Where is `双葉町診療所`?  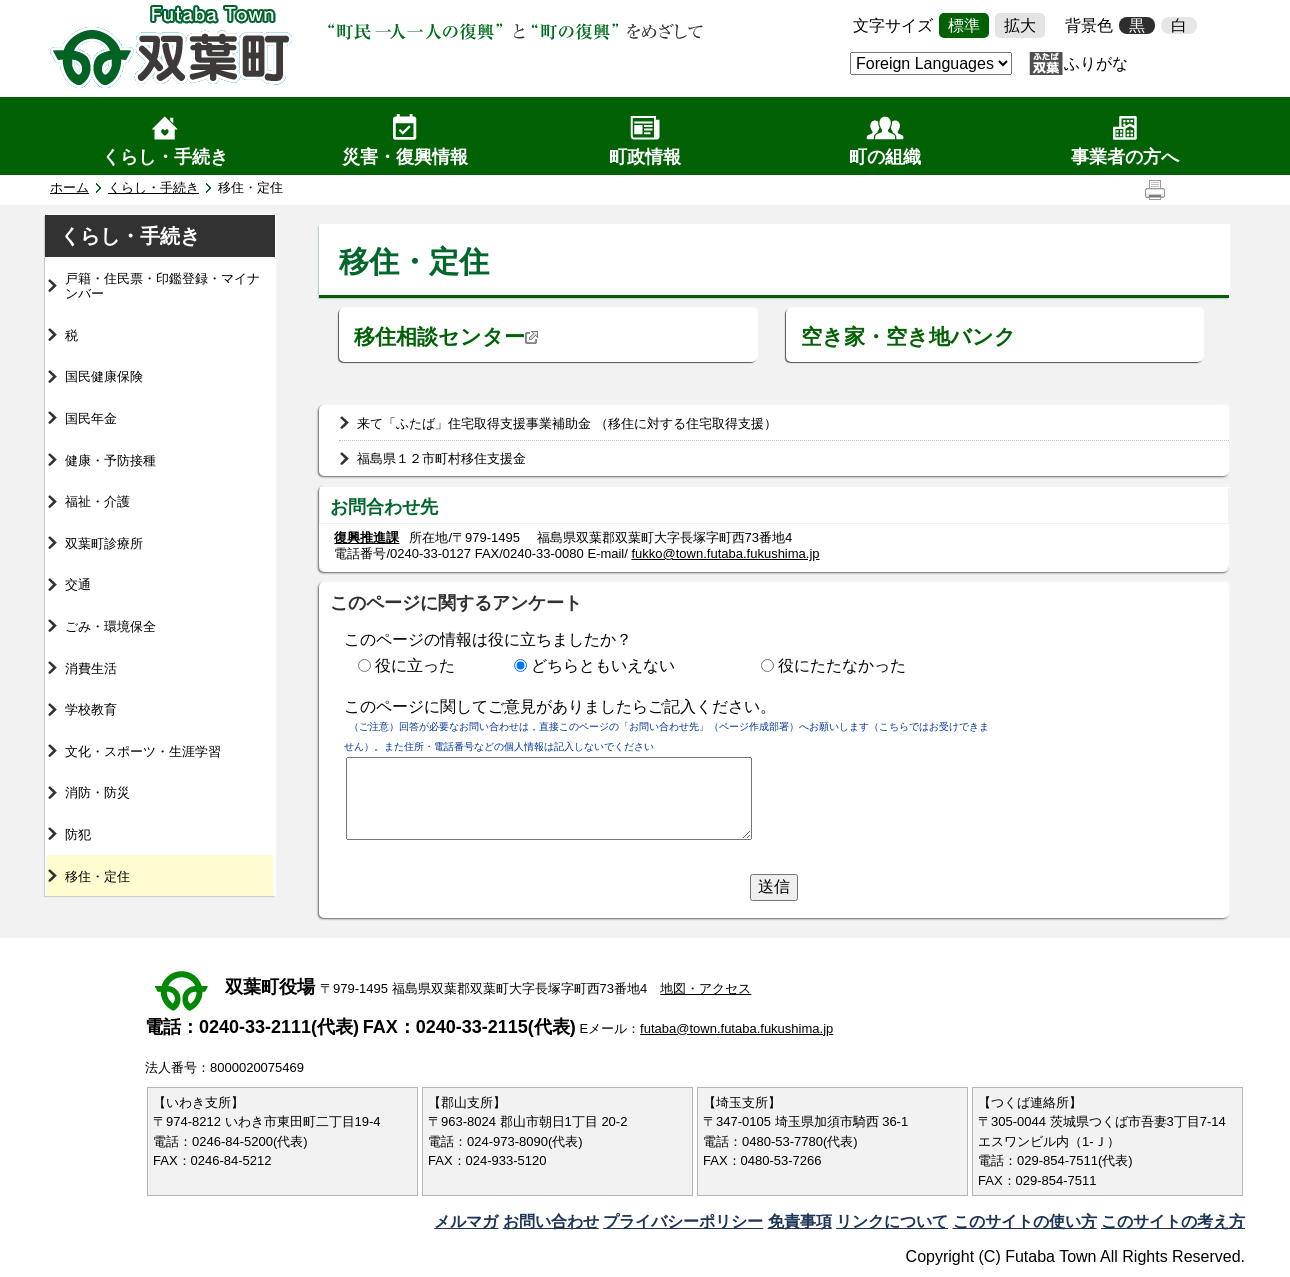 双葉町診療所 is located at coordinates (104, 543).